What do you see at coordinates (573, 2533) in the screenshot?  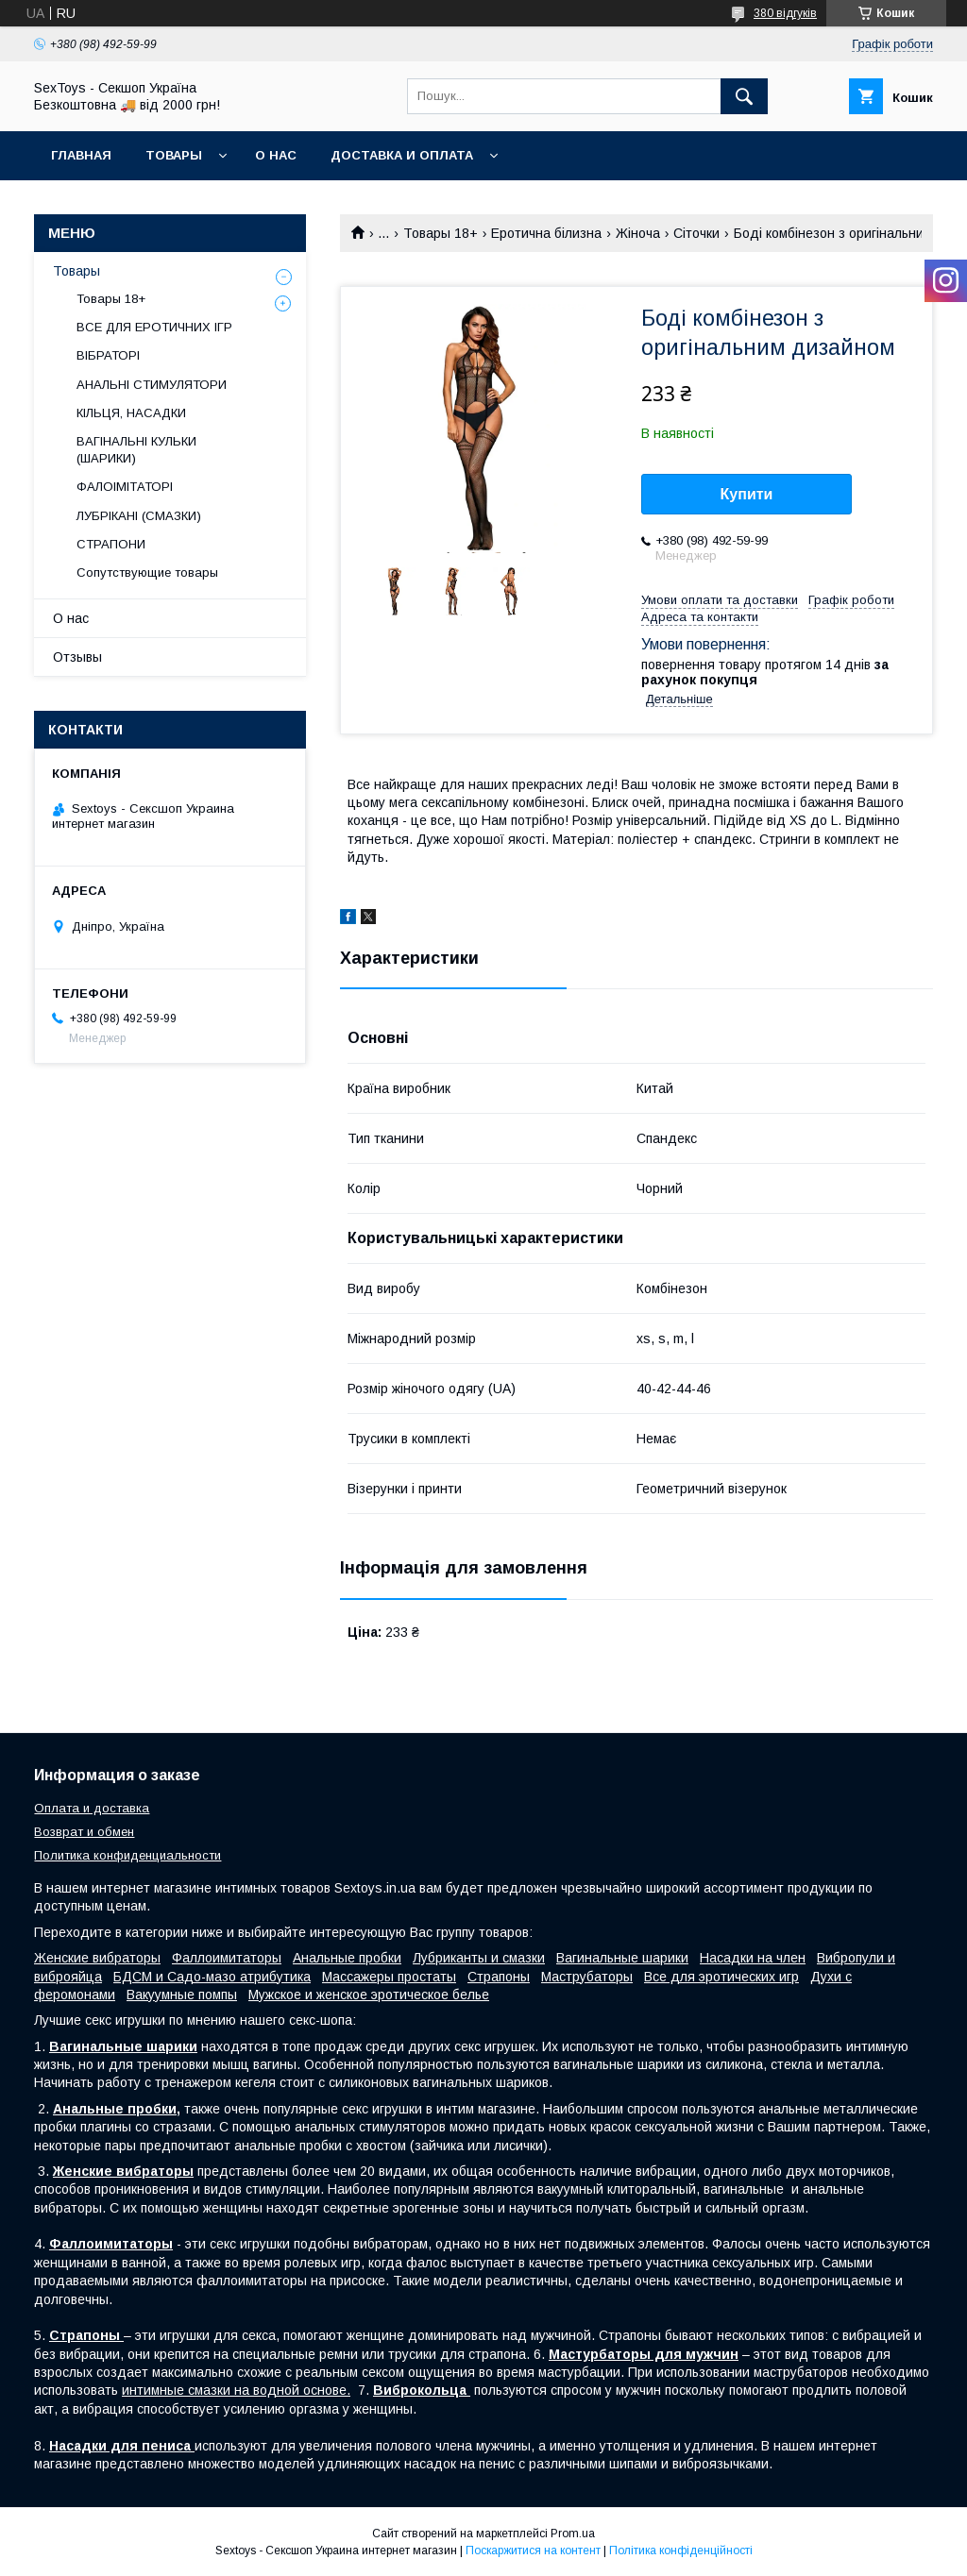 I see `Prom.ua` at bounding box center [573, 2533].